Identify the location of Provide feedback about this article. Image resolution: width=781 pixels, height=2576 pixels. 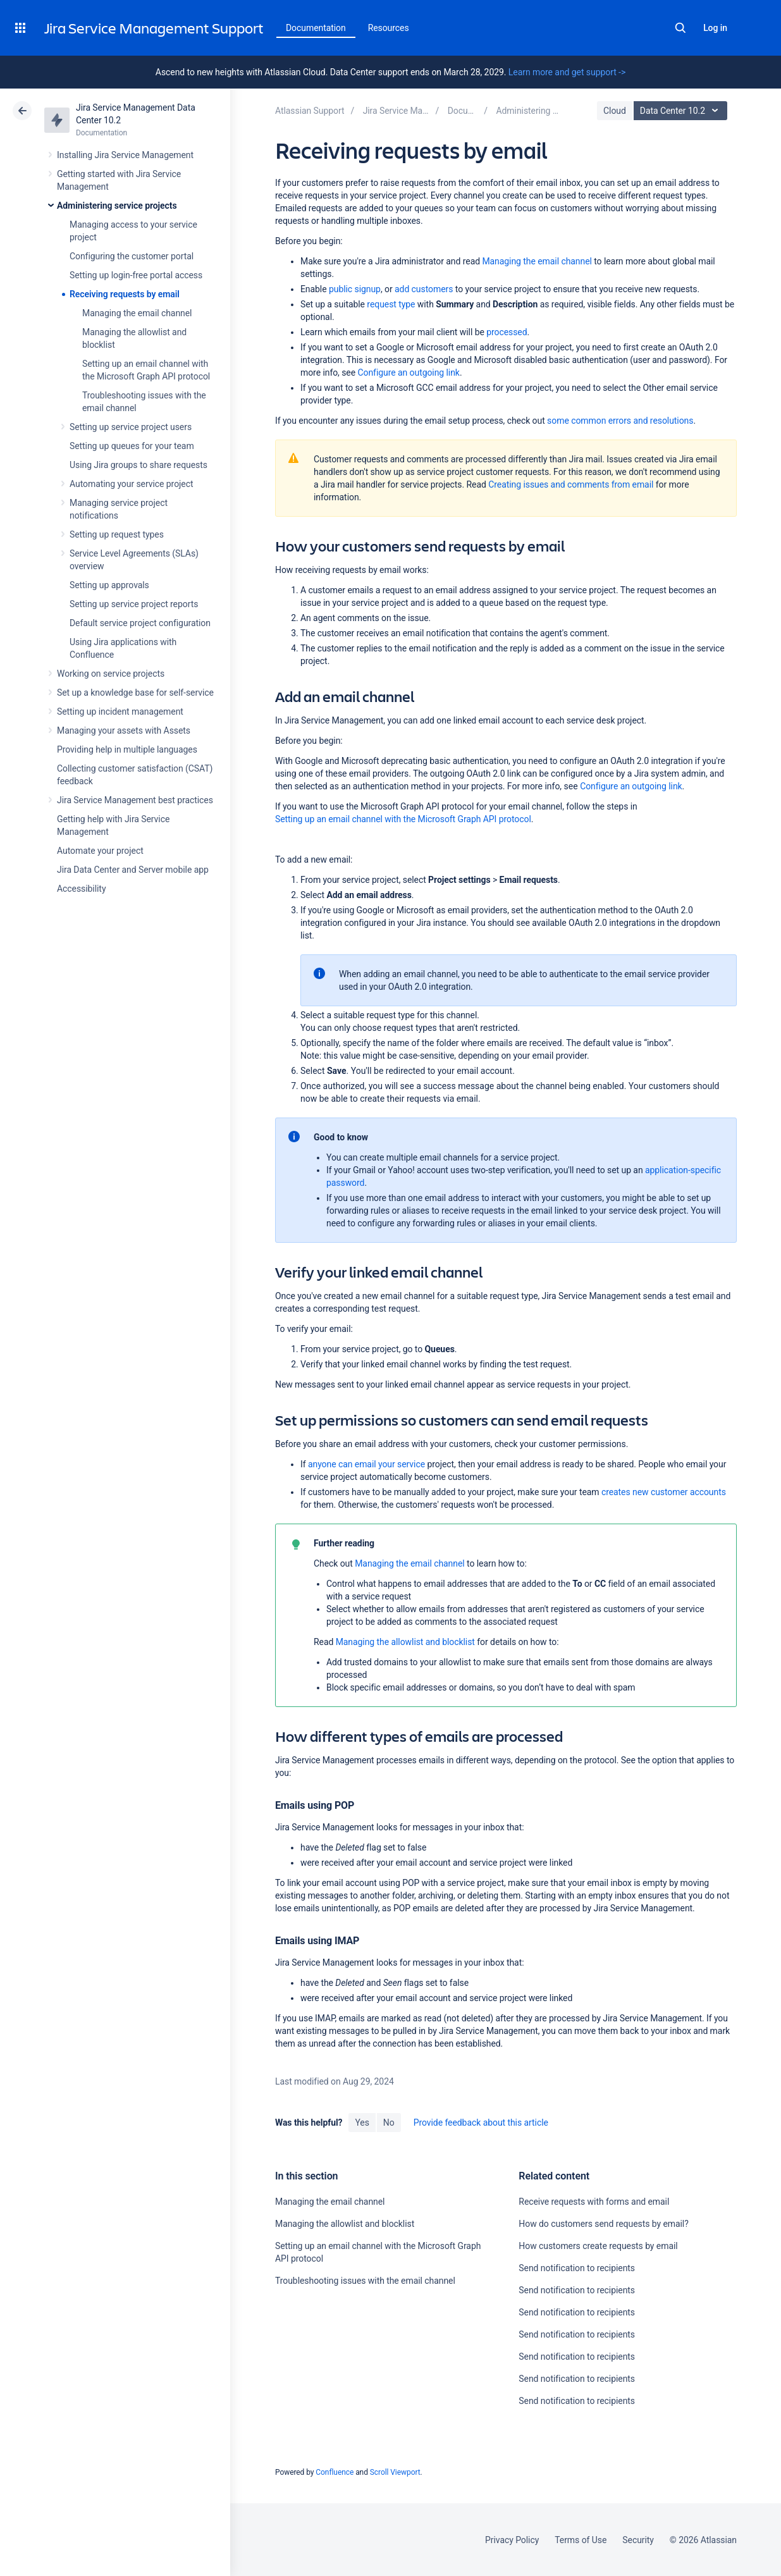
(481, 2122).